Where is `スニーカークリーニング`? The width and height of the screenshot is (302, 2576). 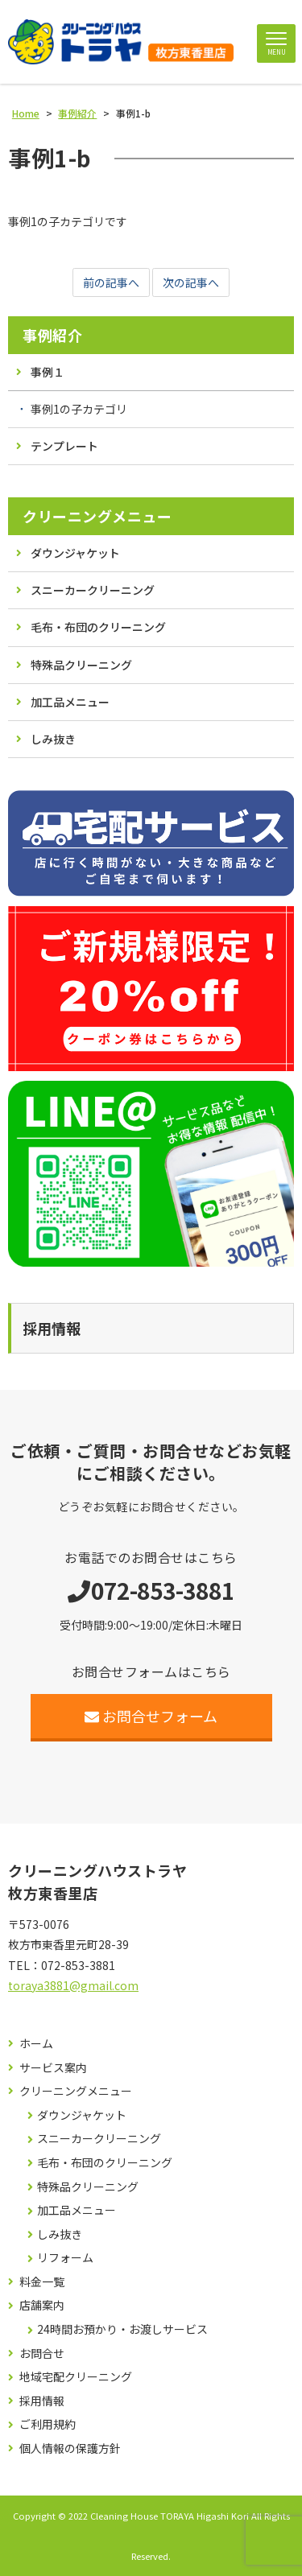 スニーカークリーニング is located at coordinates (93, 590).